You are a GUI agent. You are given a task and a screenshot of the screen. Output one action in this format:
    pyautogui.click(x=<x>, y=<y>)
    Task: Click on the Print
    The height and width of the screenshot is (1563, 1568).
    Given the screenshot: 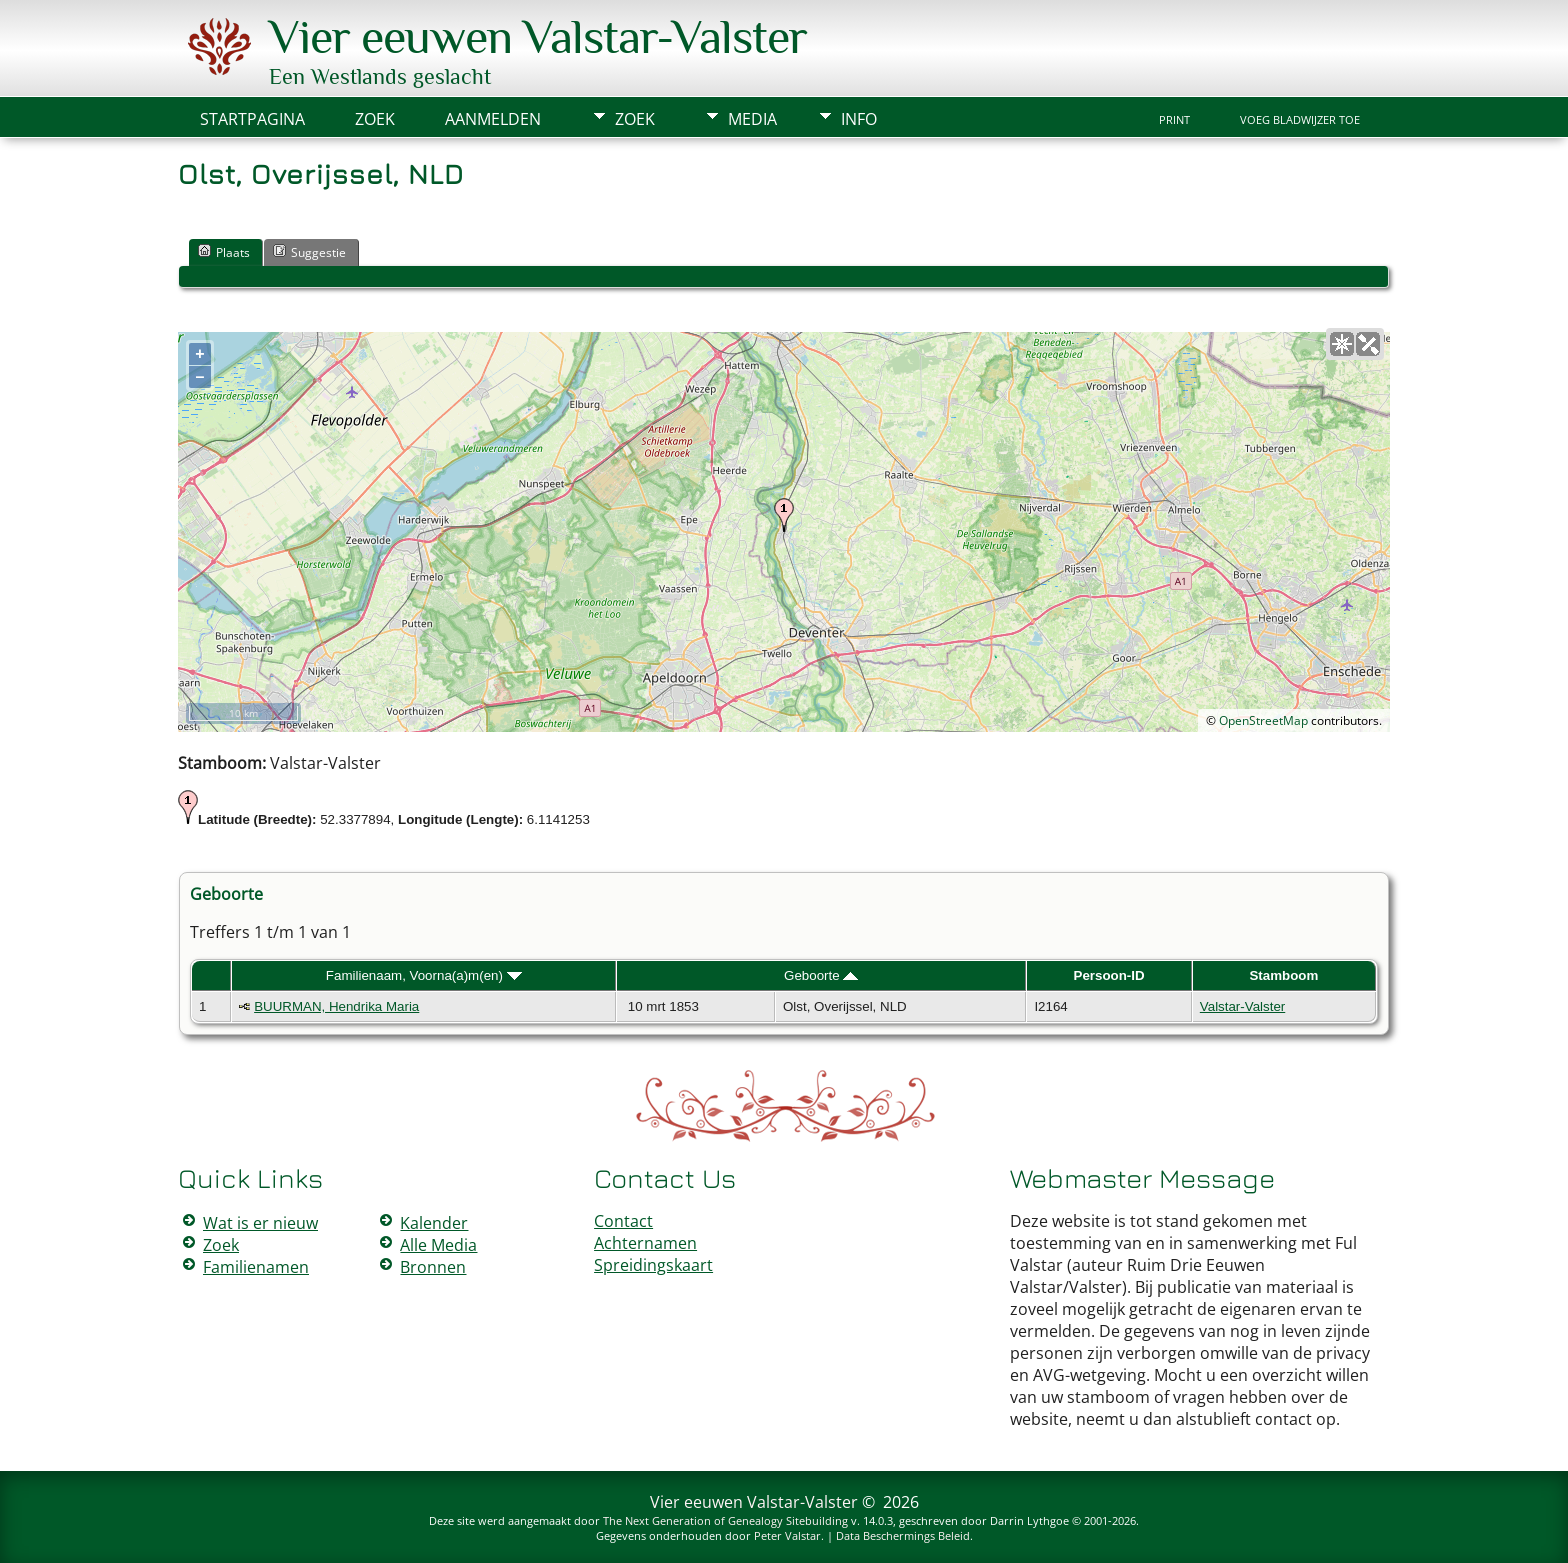 What is the action you would take?
    pyautogui.click(x=1174, y=120)
    